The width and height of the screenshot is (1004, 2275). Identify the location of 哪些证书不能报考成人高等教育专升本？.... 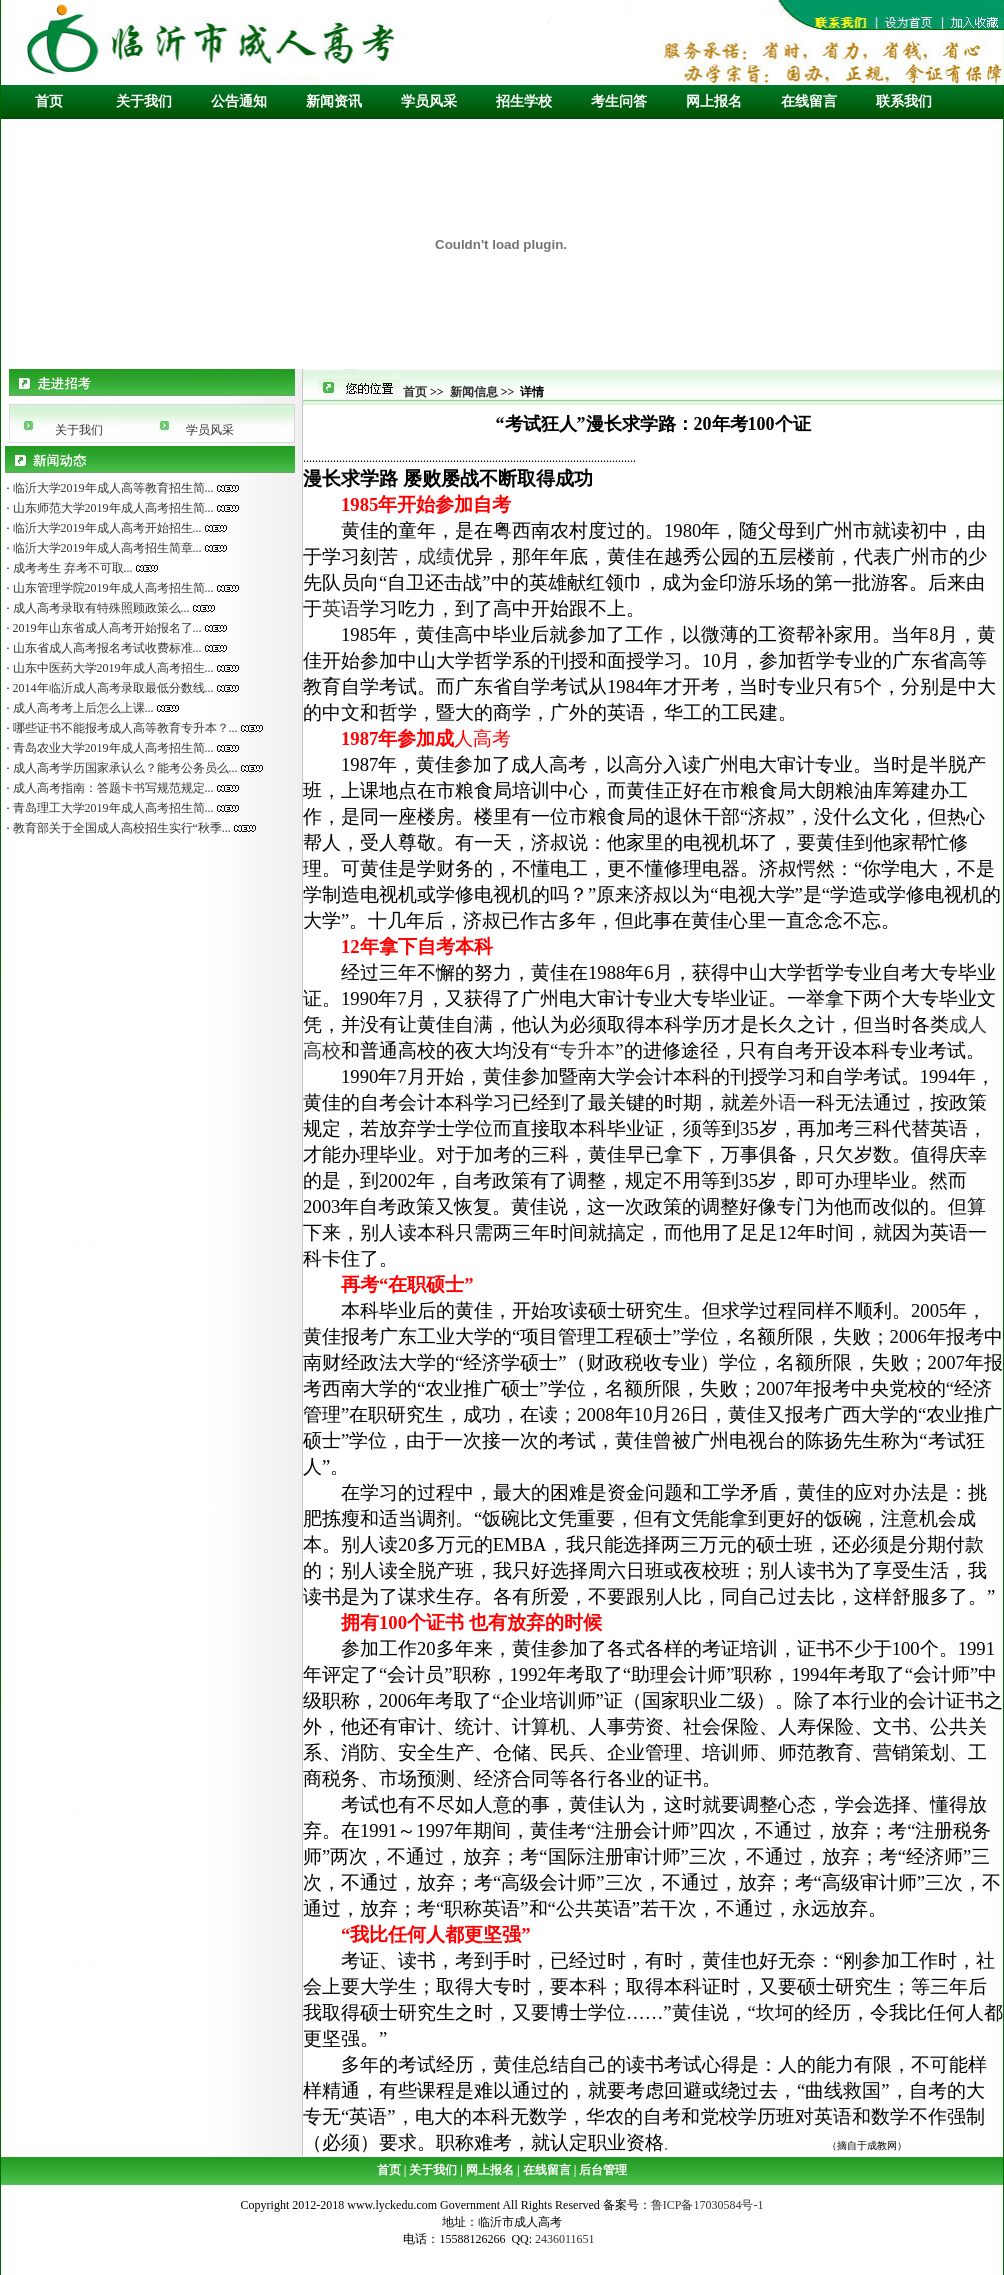
(124, 728).